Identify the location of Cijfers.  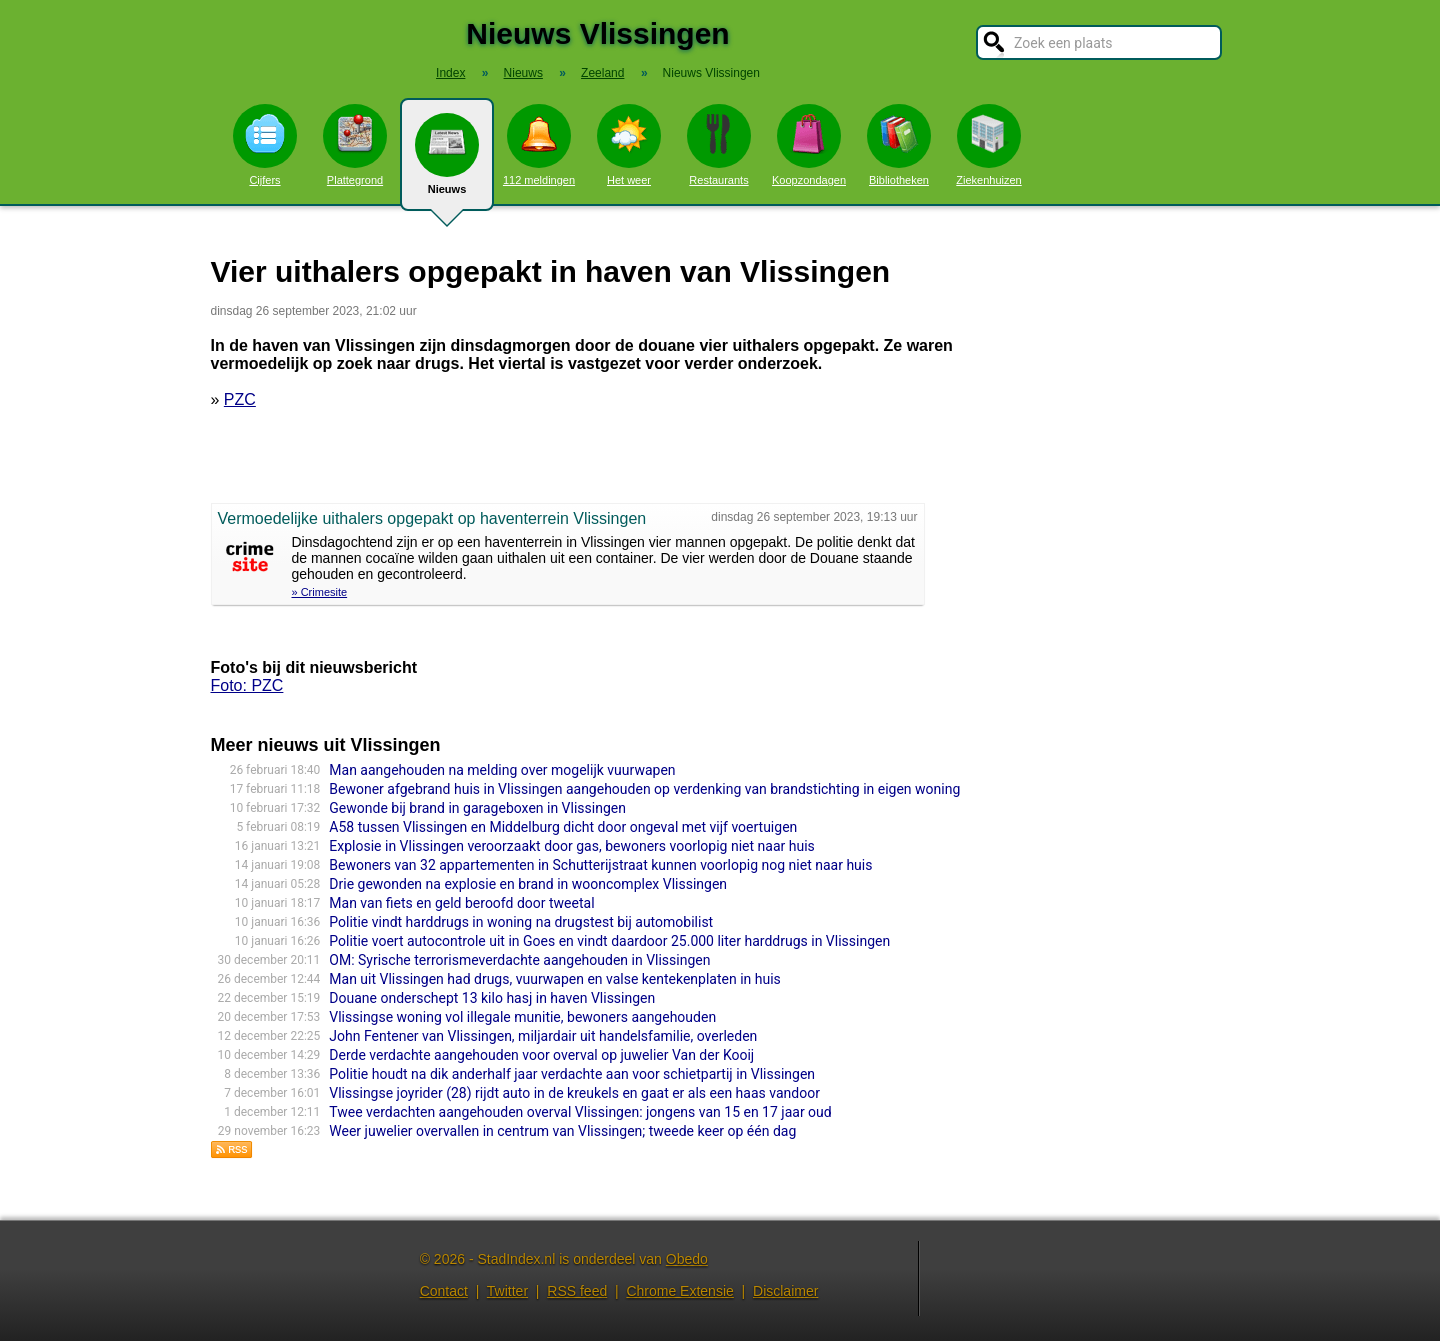
(265, 145).